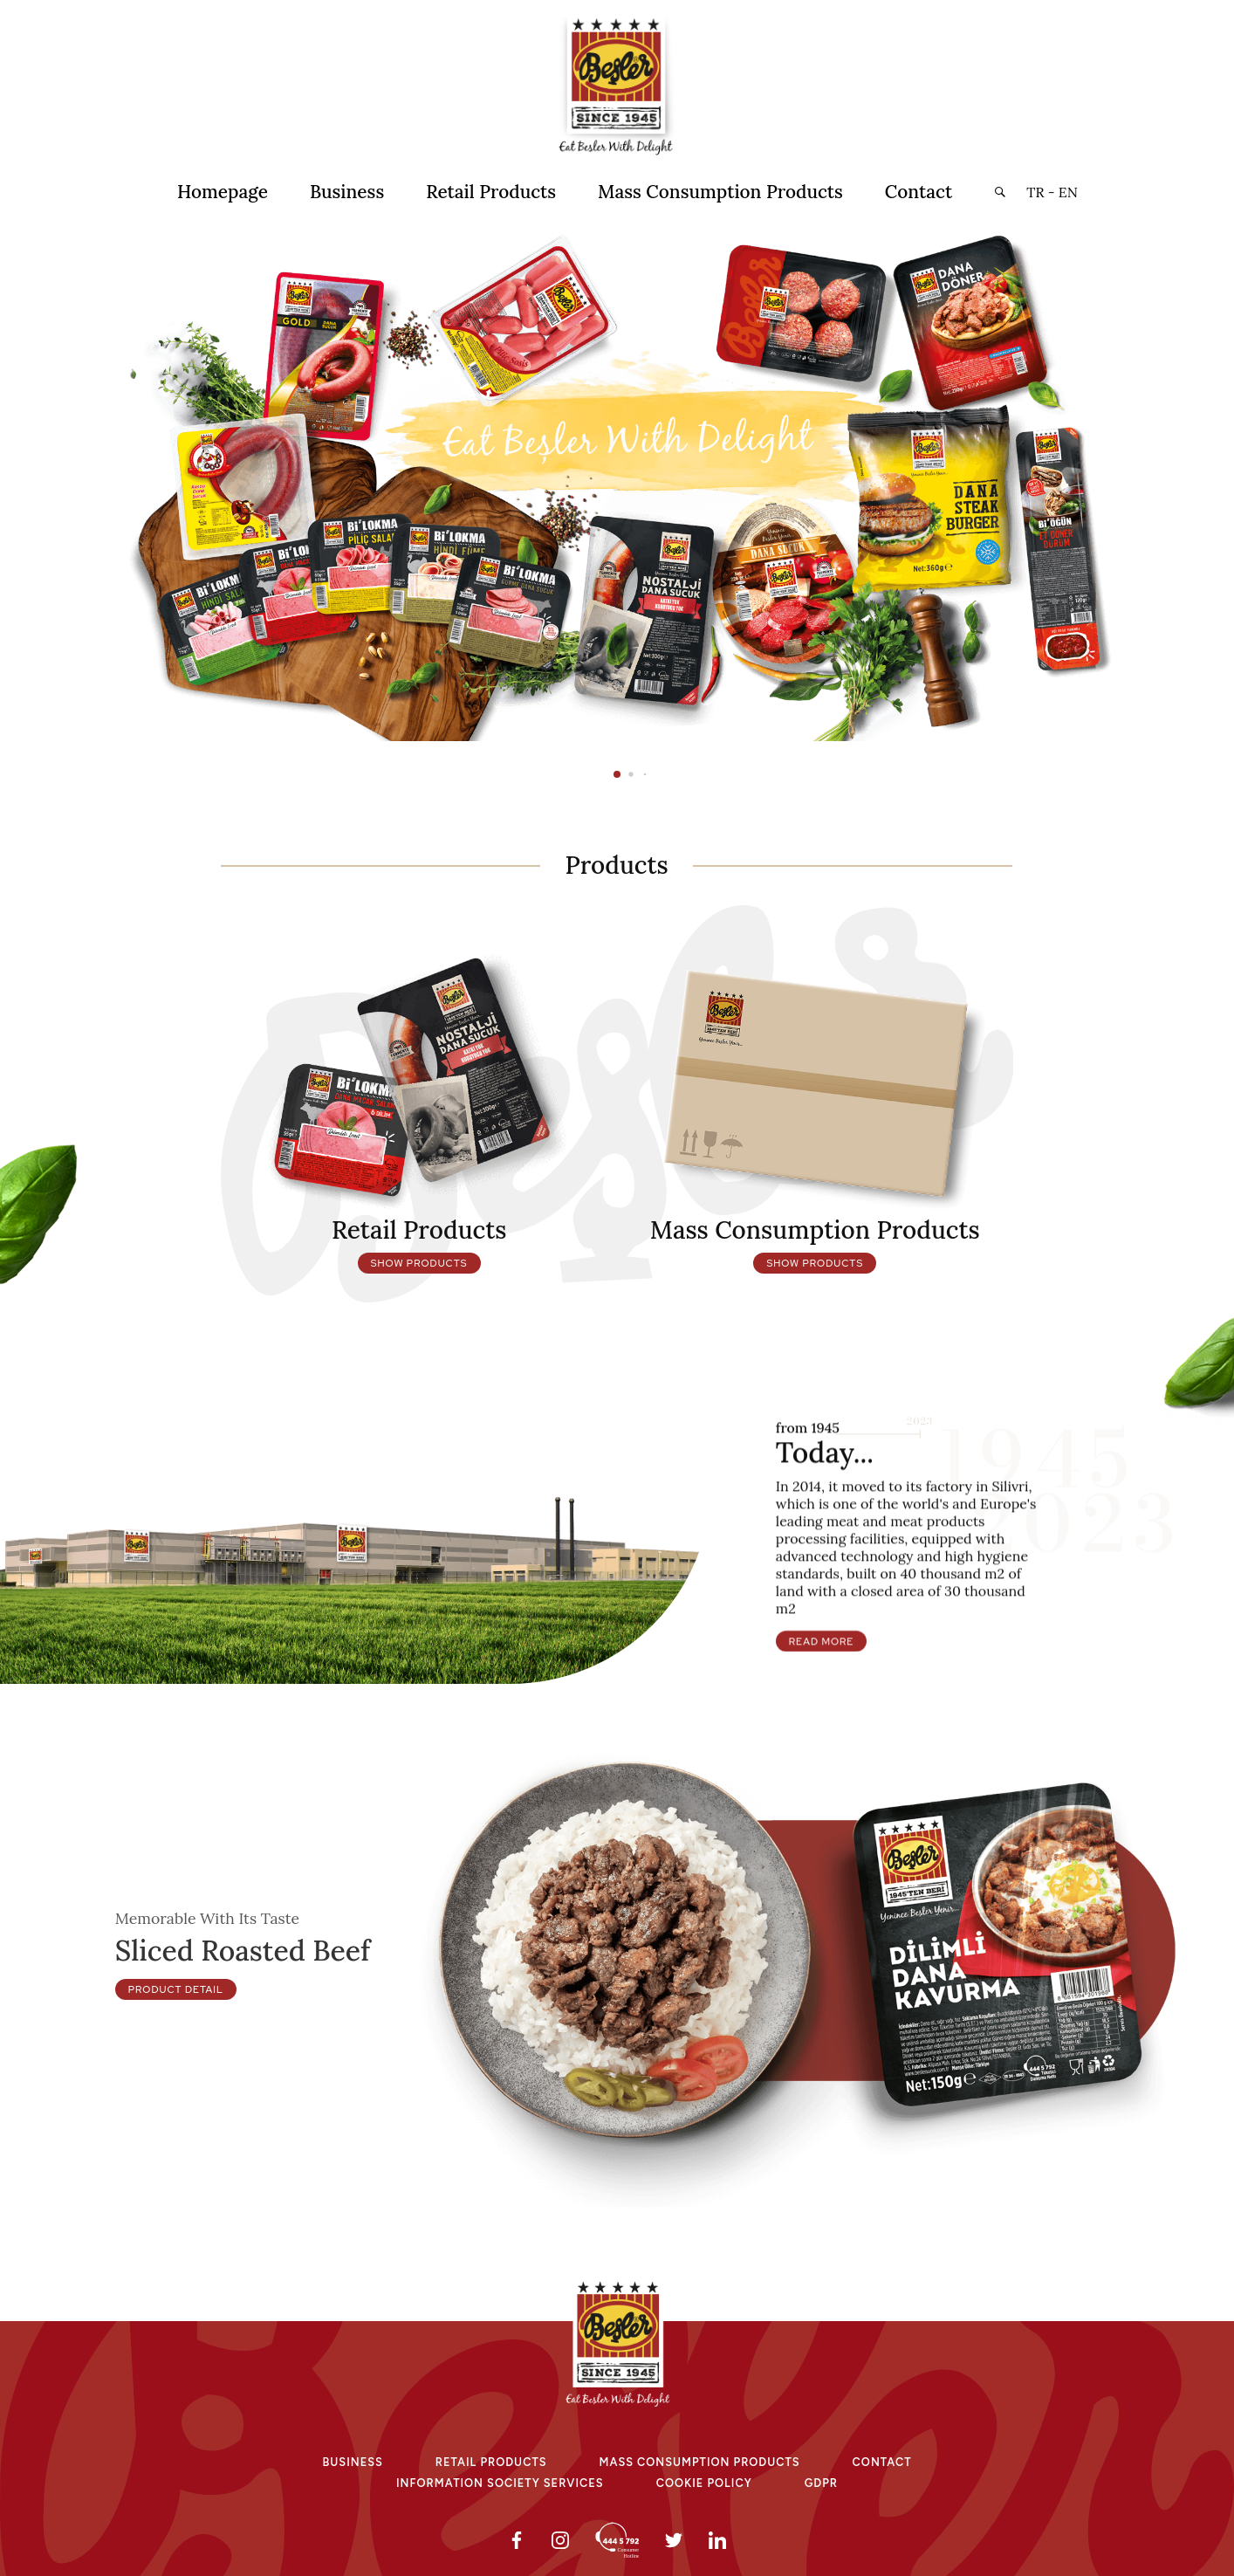  I want to click on Contact, so click(918, 191).